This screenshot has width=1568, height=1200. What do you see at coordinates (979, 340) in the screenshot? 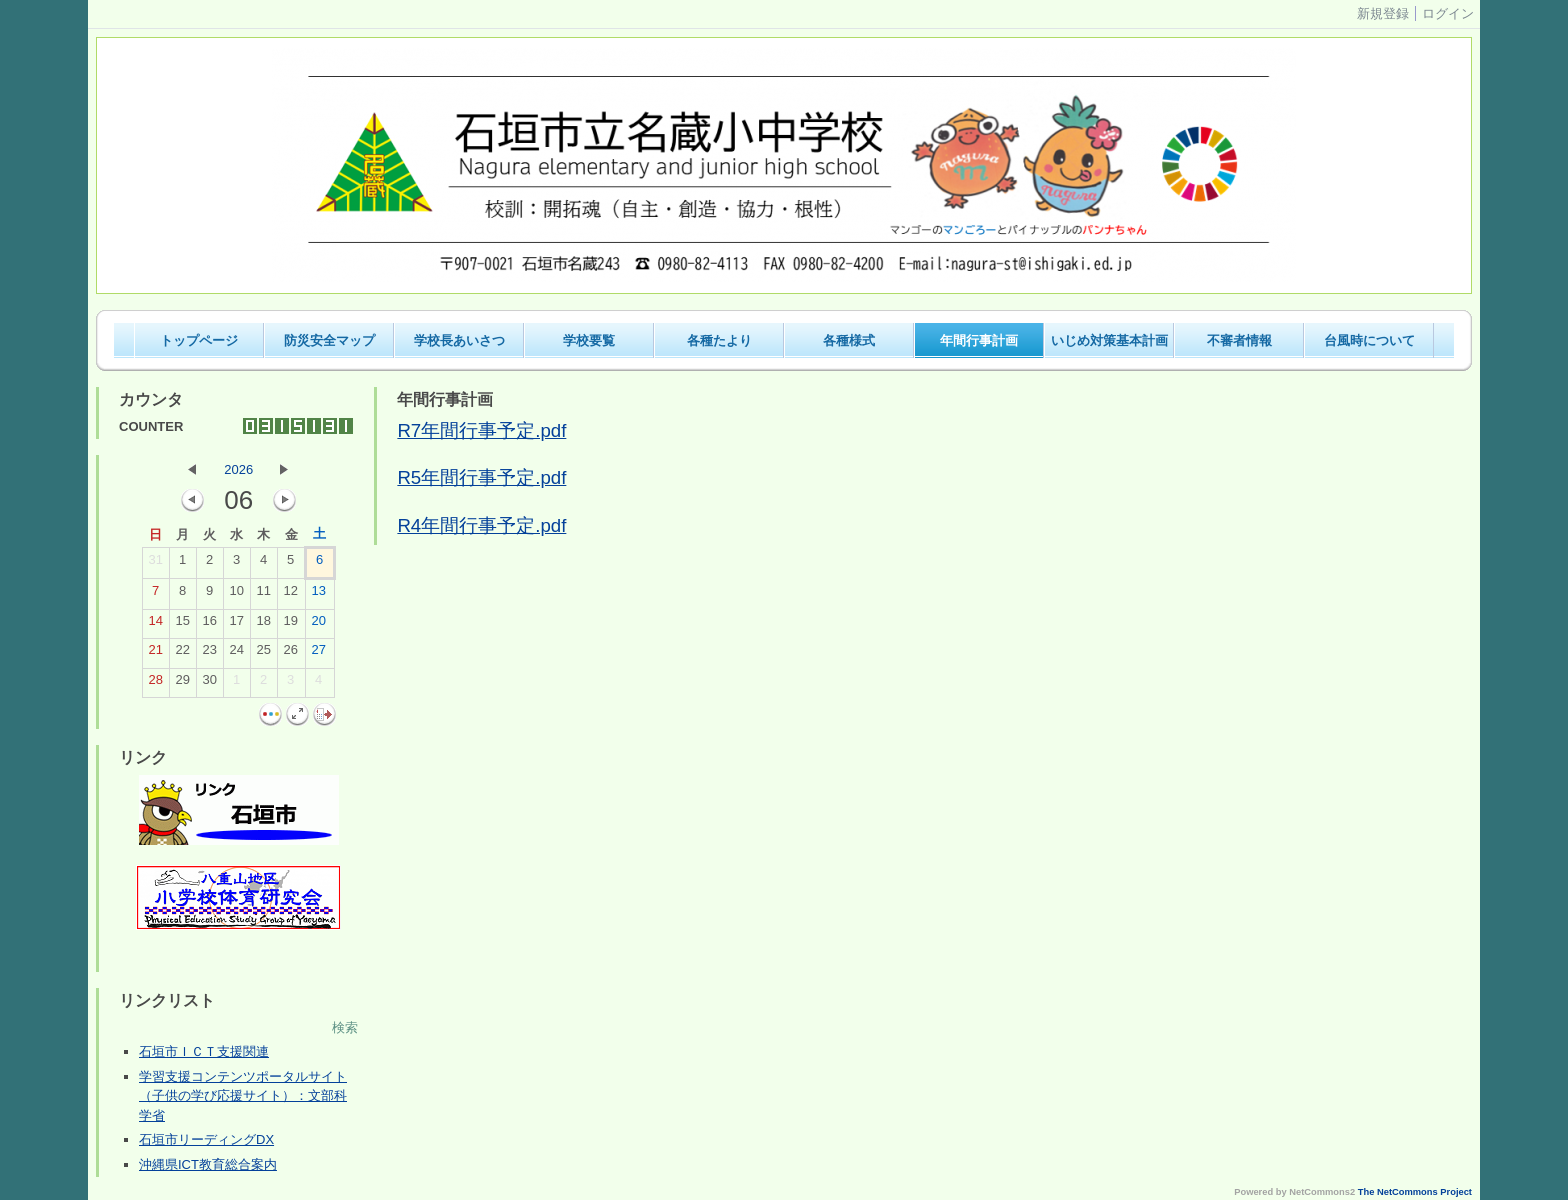
I see `年間行事計画` at bounding box center [979, 340].